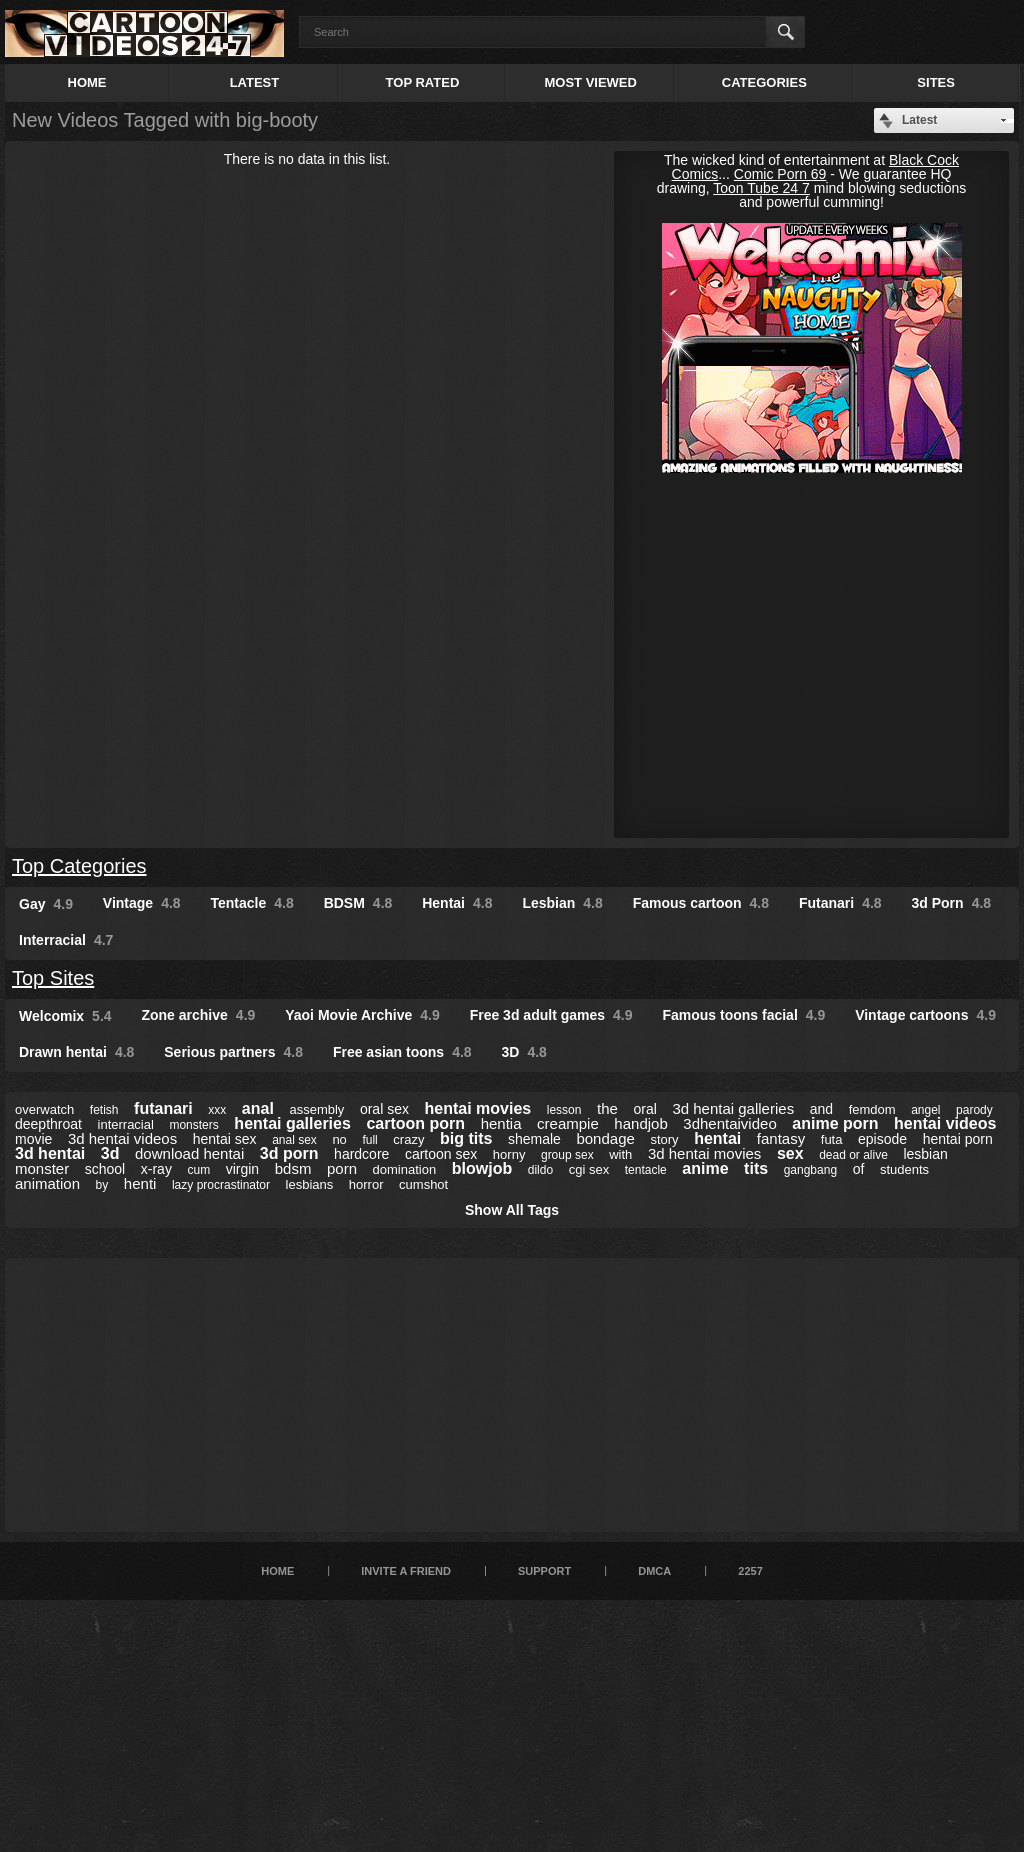 The image size is (1024, 1852). I want to click on Show All Tags, so click(512, 1210).